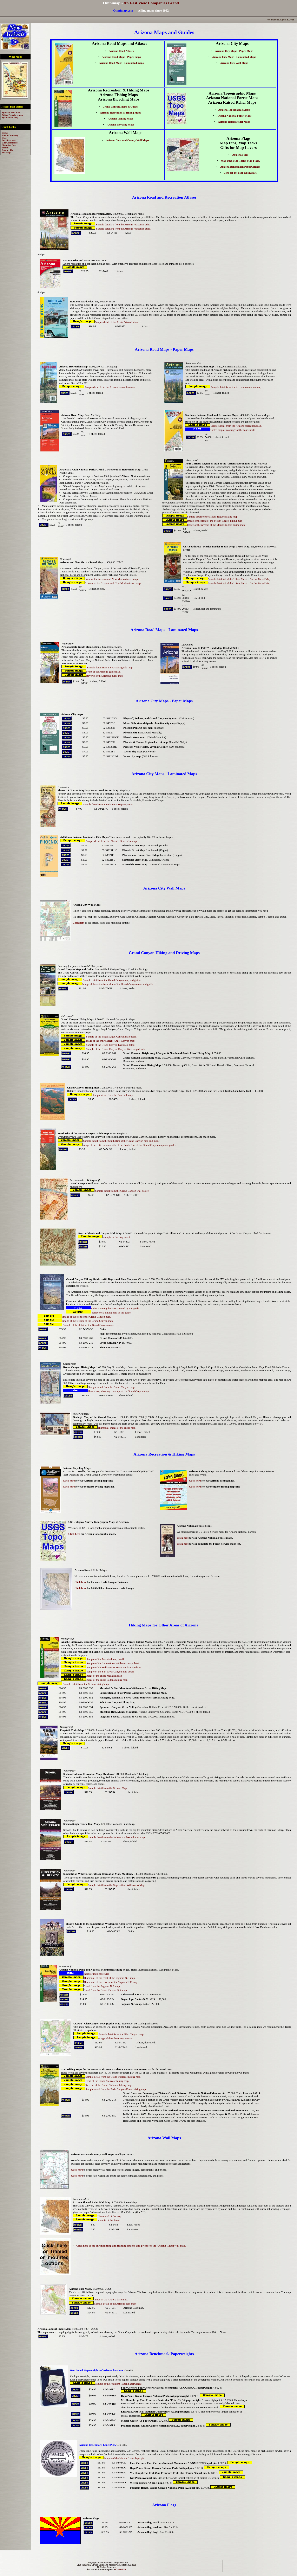 The width and height of the screenshot is (297, 2576). I want to click on Sample of the detail., so click(96, 2220).